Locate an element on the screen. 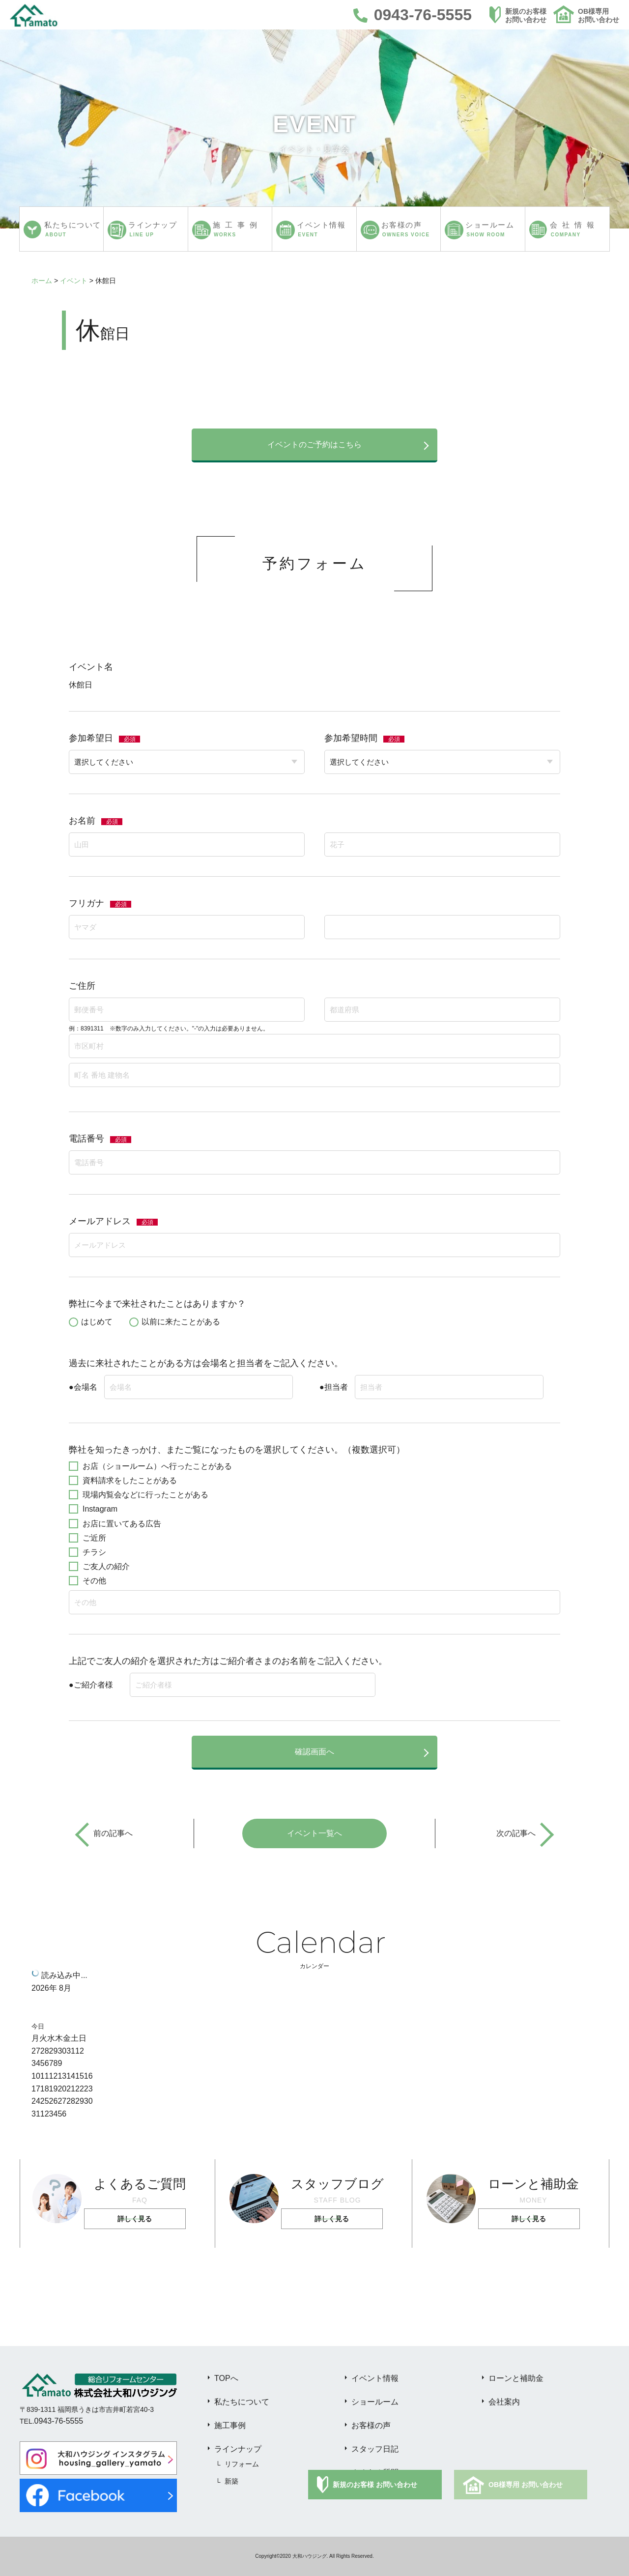 This screenshot has height=2576, width=629. 新規のお客様 お問い合わせ is located at coordinates (375, 2485).